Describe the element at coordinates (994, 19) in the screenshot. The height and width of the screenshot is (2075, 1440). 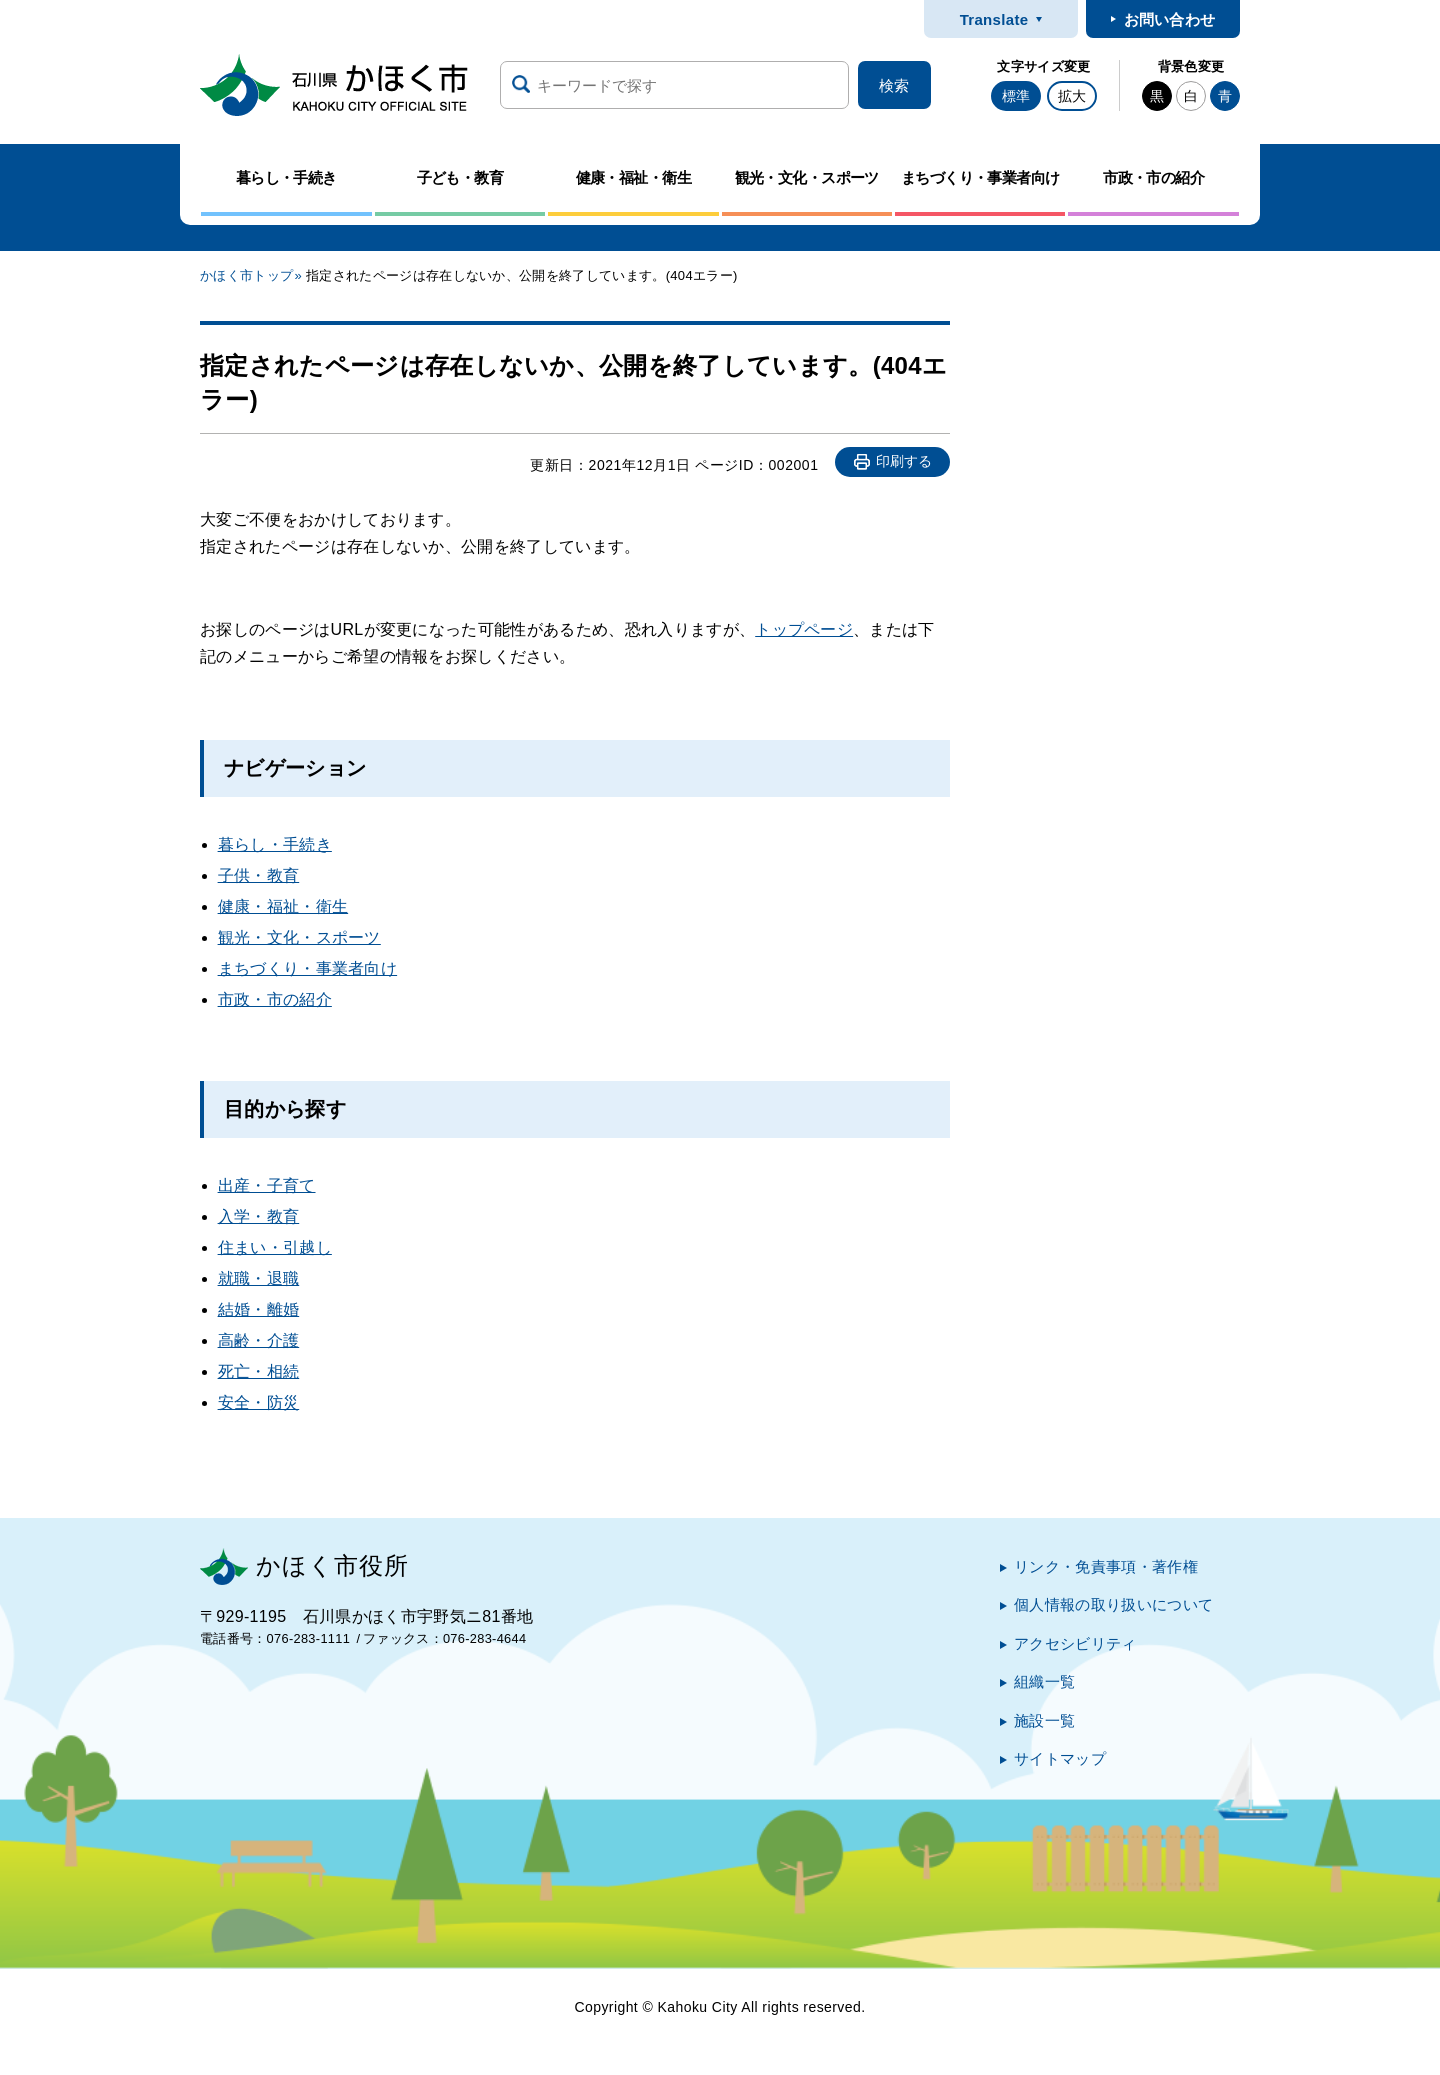
I see `Translate` at that location.